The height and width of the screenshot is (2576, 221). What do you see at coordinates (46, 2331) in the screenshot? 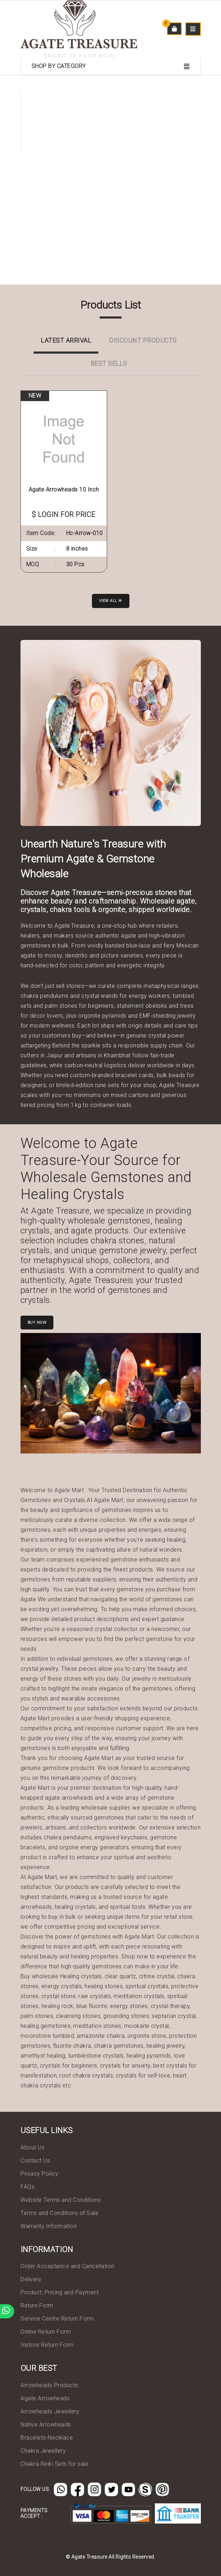
I see `Online Return Form` at bounding box center [46, 2331].